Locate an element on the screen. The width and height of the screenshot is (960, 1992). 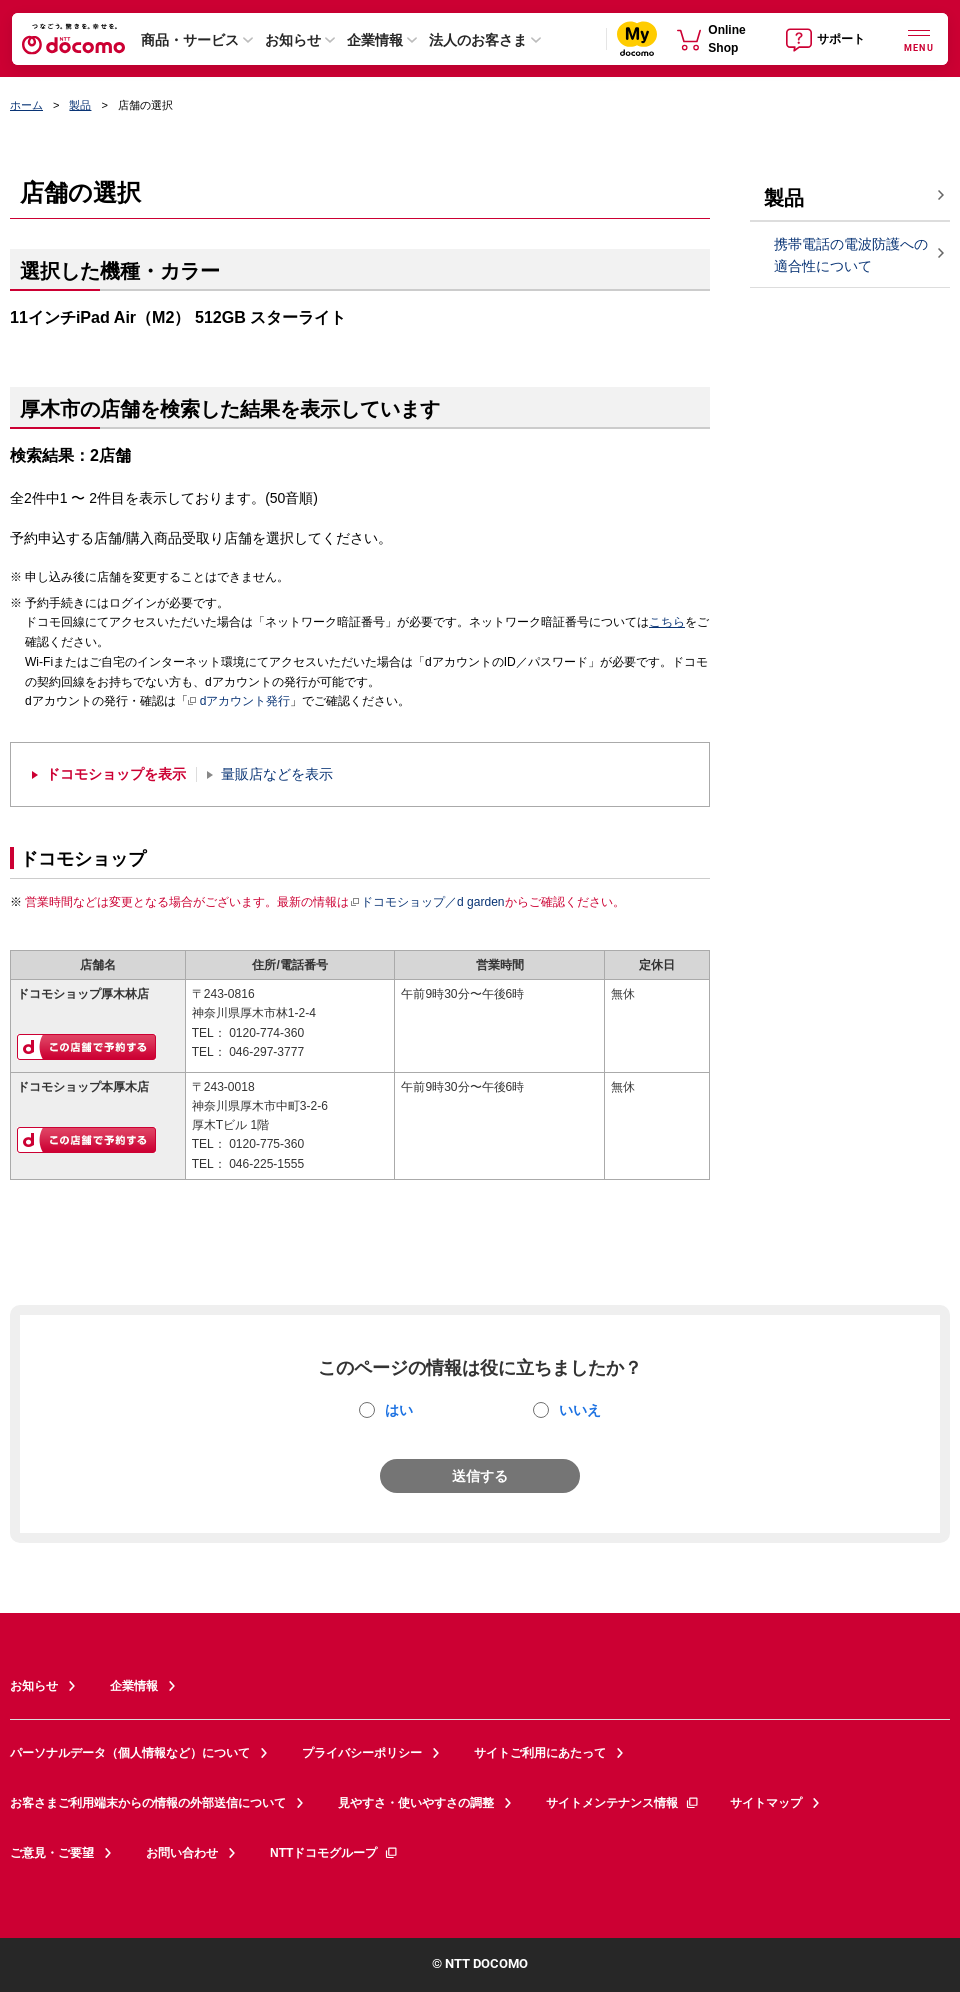
お知らせ is located at coordinates (293, 40).